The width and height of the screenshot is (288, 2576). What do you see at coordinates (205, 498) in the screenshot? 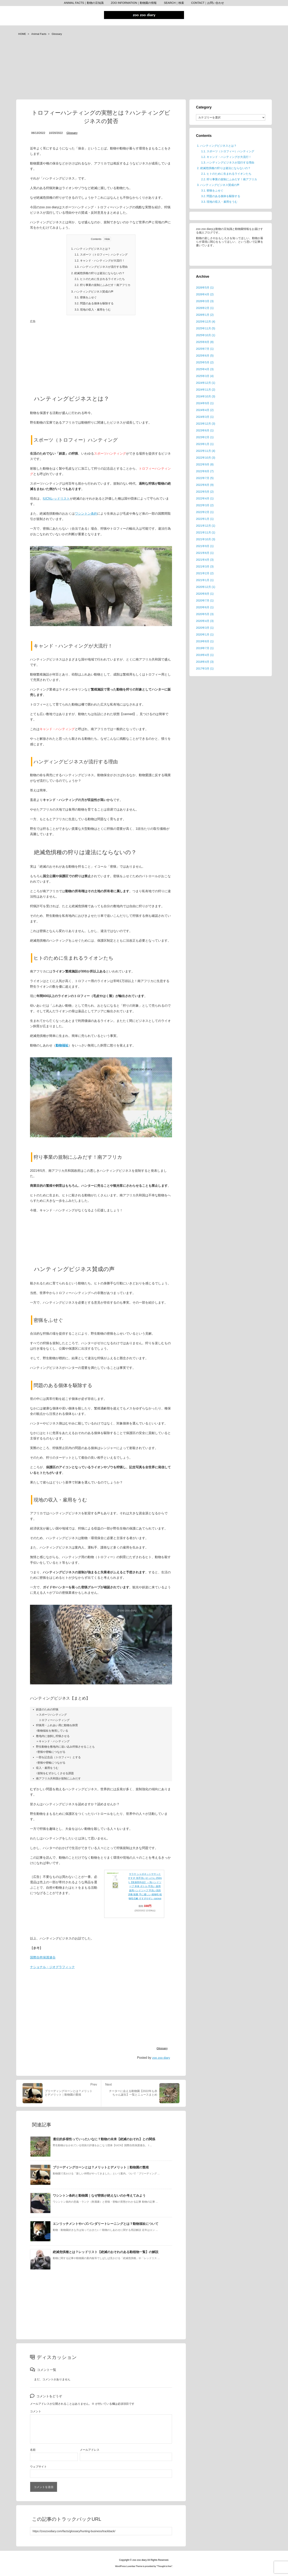
I see `2022年4月` at bounding box center [205, 498].